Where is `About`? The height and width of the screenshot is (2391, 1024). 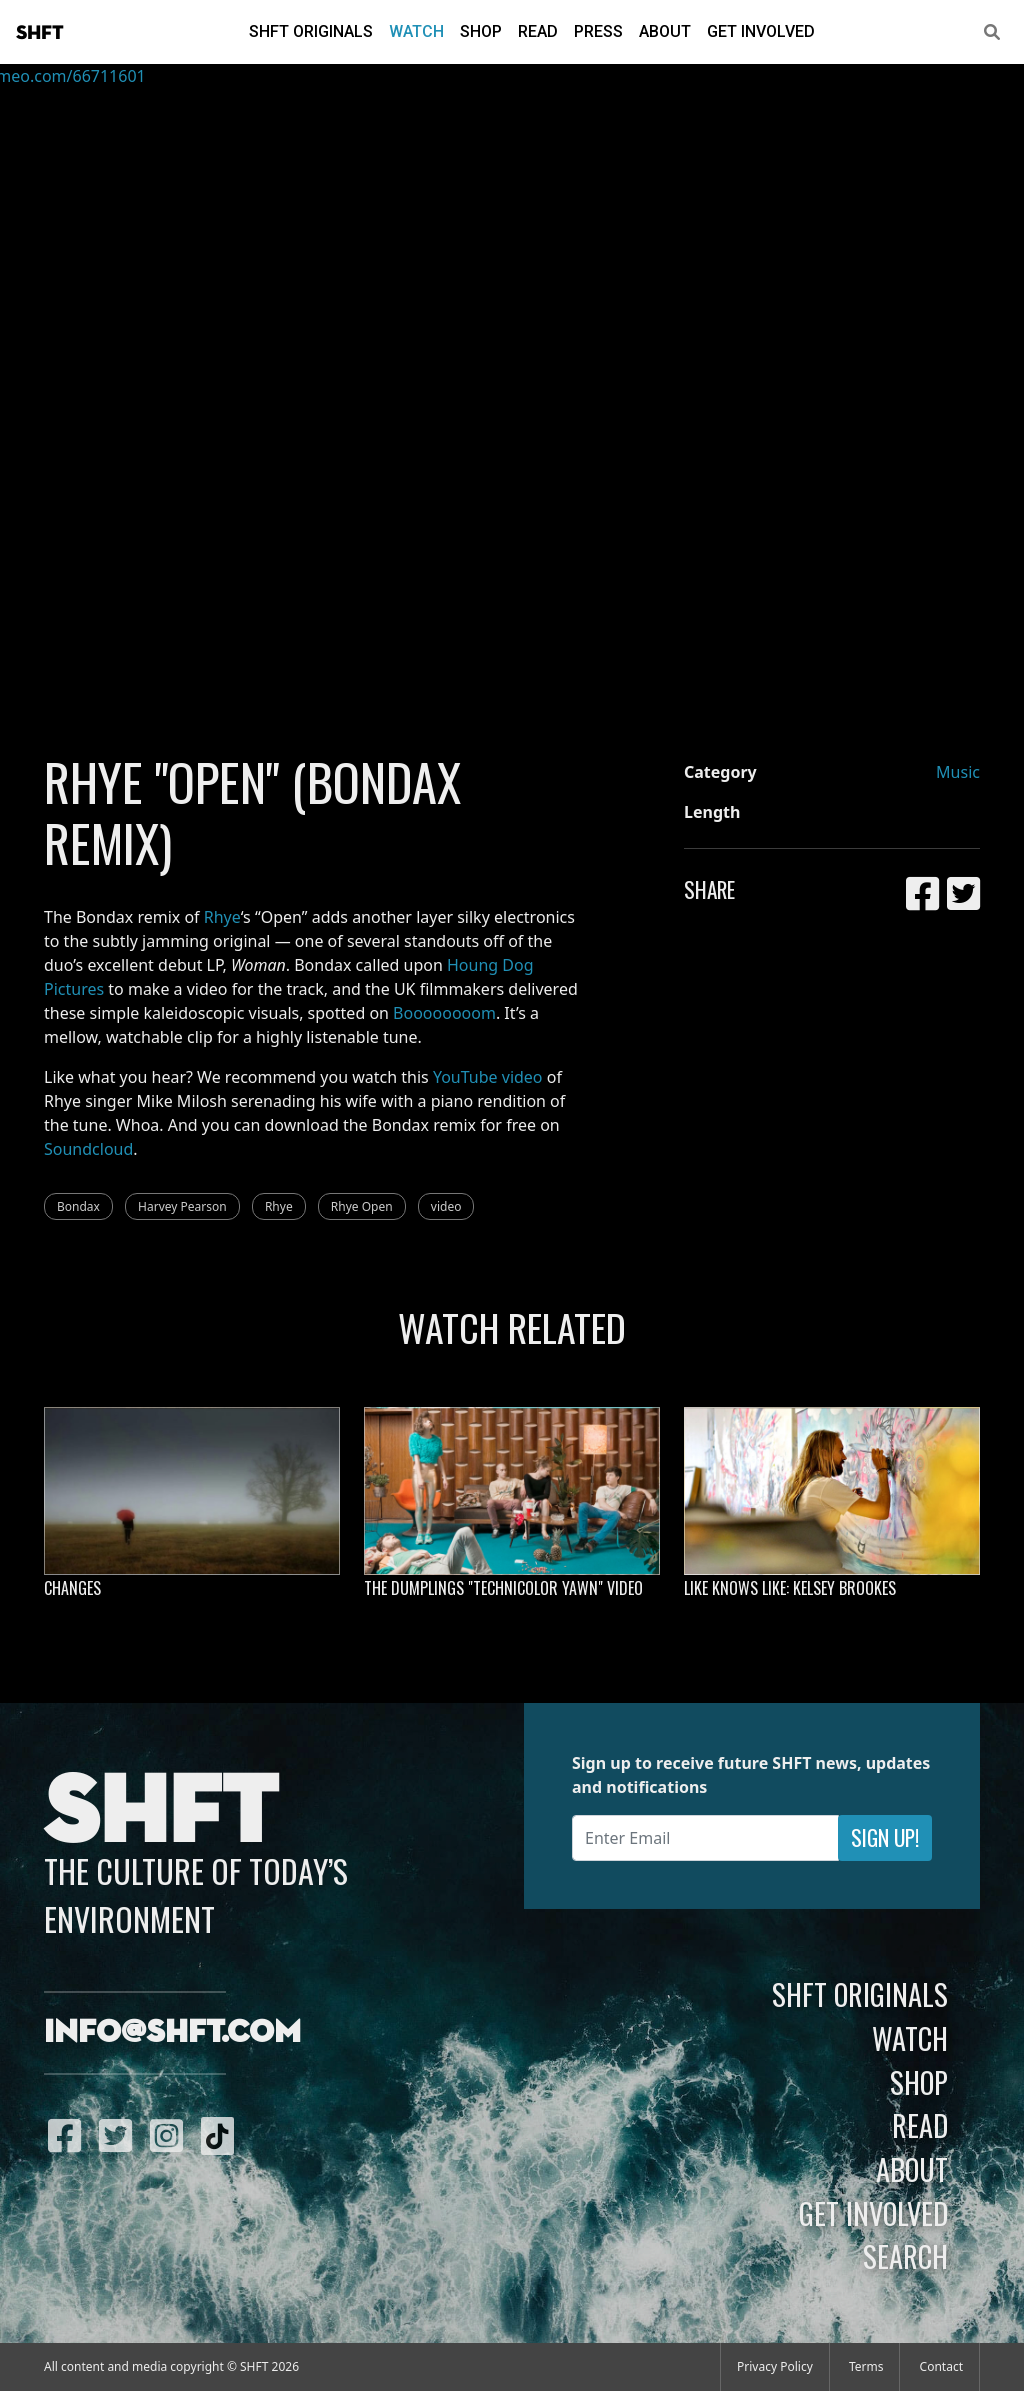
About is located at coordinates (665, 31).